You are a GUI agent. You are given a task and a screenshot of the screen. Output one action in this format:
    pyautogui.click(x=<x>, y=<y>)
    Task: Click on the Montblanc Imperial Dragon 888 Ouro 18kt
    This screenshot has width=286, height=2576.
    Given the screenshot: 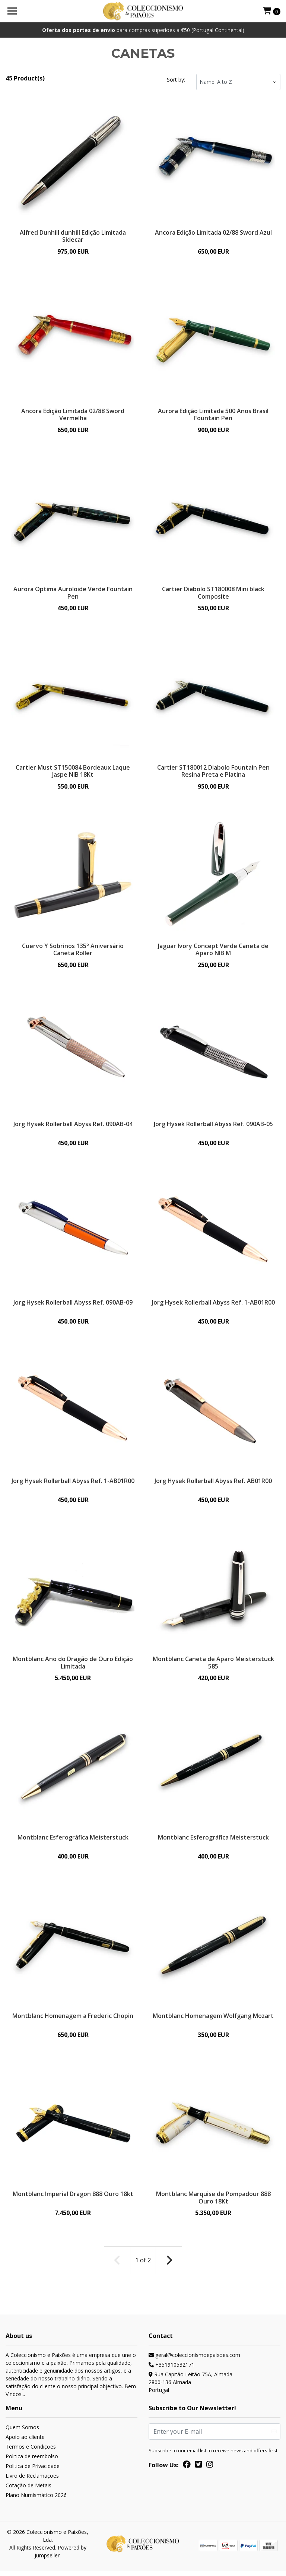 What is the action you would take?
    pyautogui.click(x=73, y=2199)
    